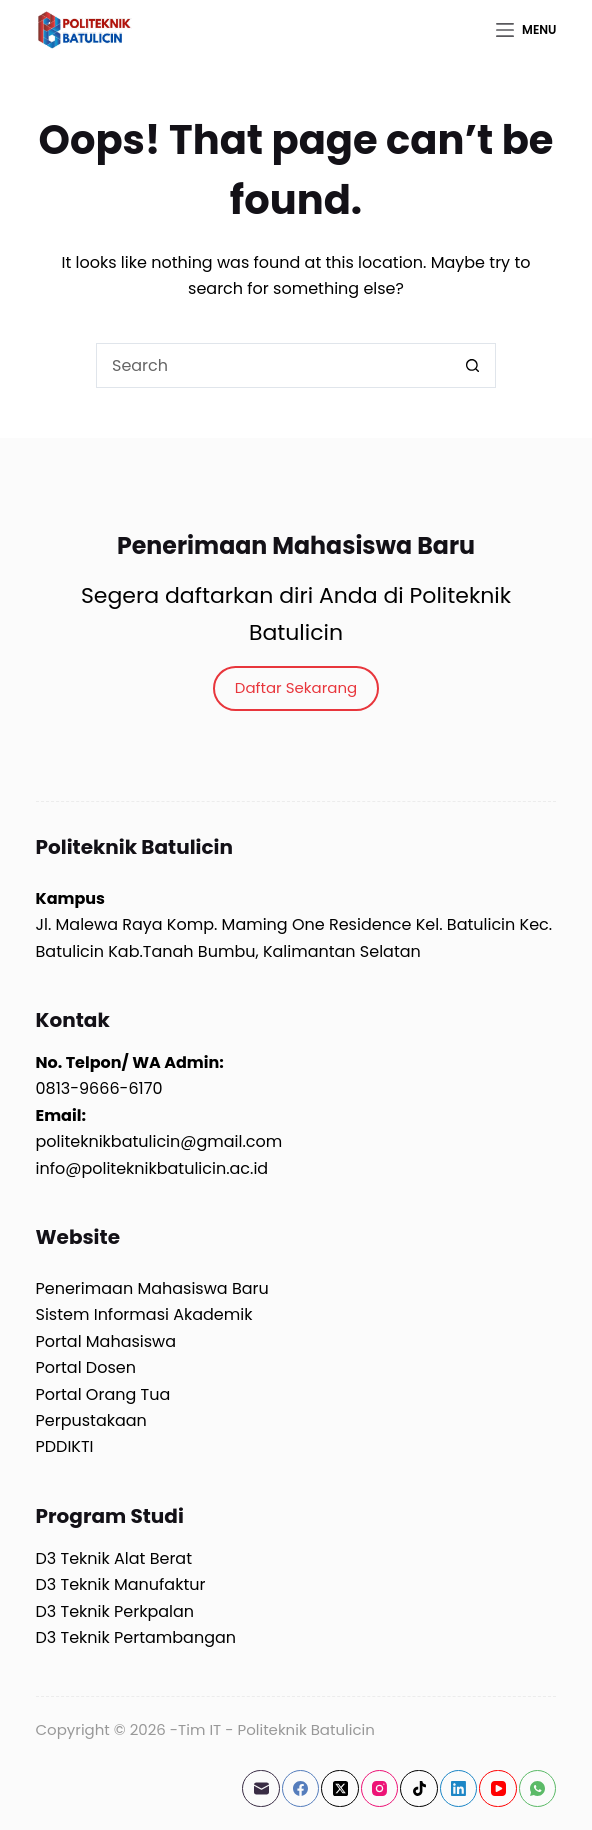 This screenshot has width=592, height=1830. Describe the element at coordinates (526, 30) in the screenshot. I see `[Menu]` at that location.